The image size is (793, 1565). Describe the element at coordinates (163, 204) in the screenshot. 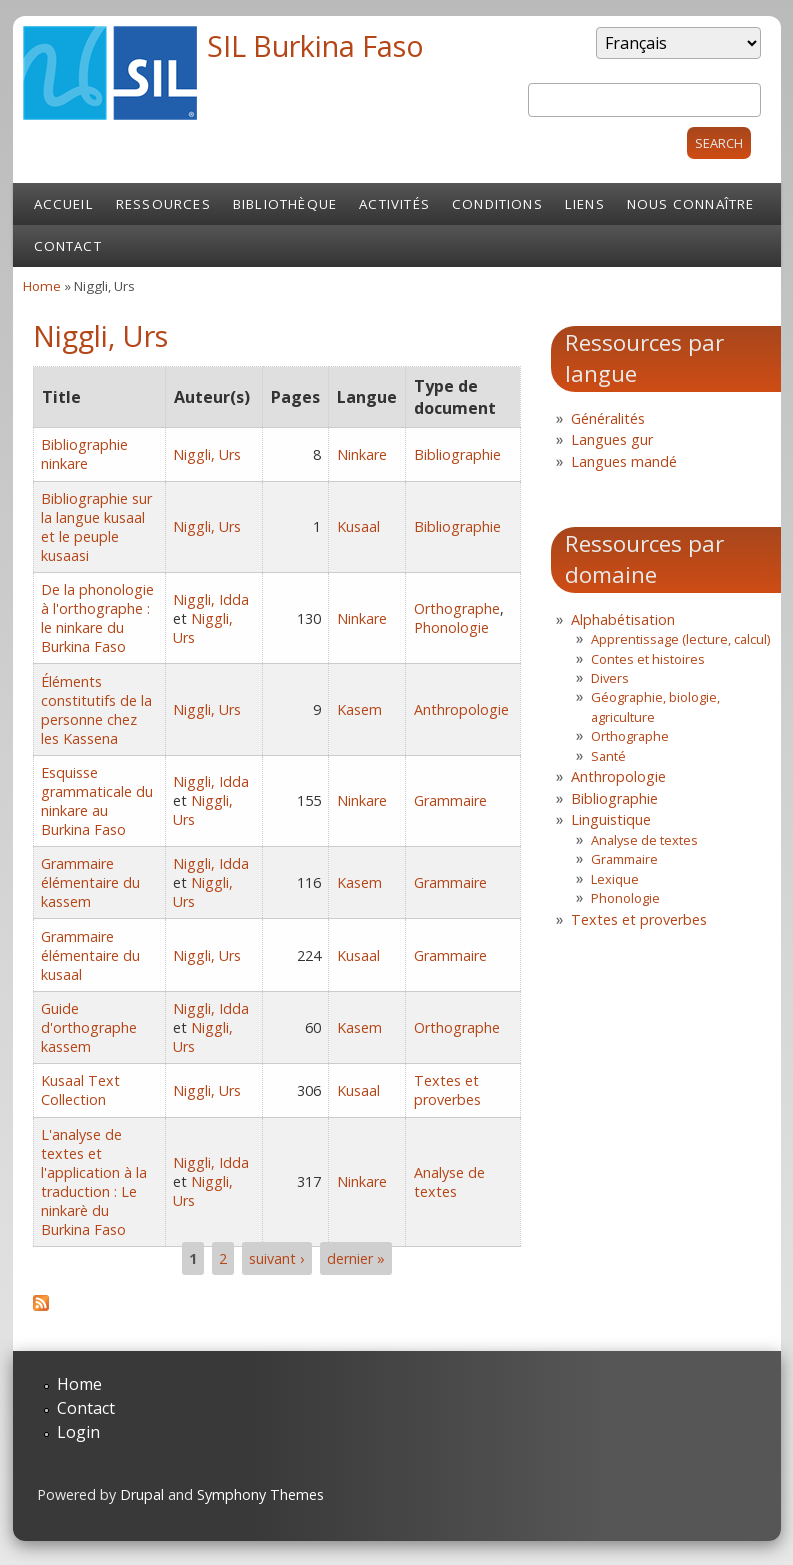

I see `Ressources` at that location.